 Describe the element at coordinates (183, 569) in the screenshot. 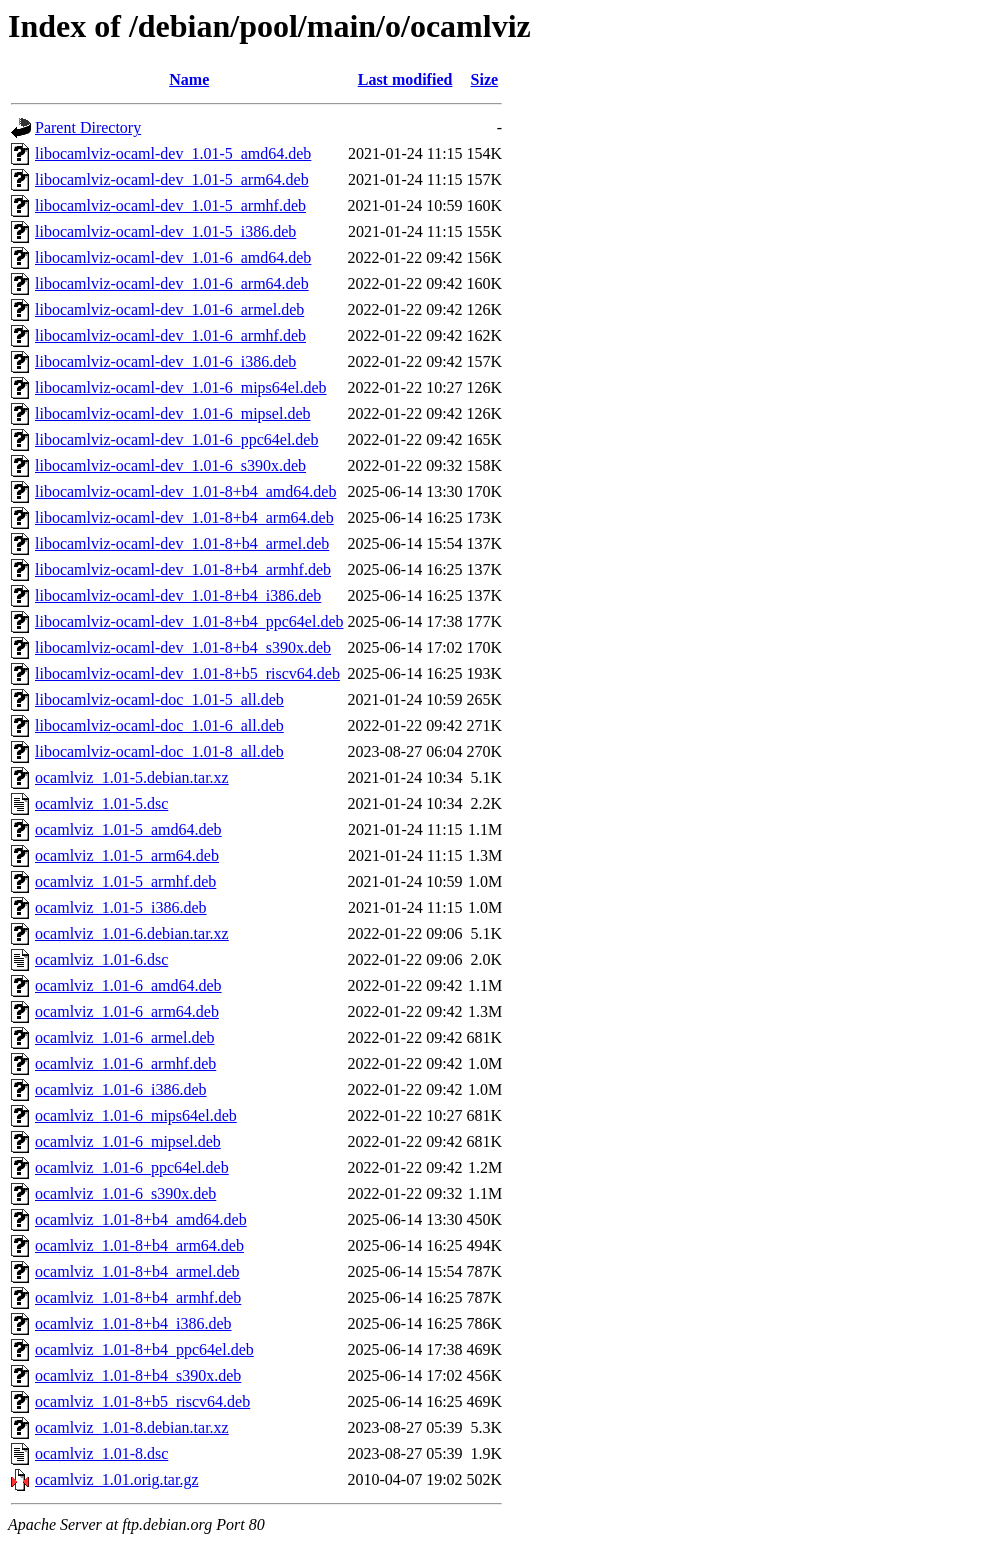

I see `libocamlviz-ocaml-dev_1.01-8+b4_armhf.deb` at that location.